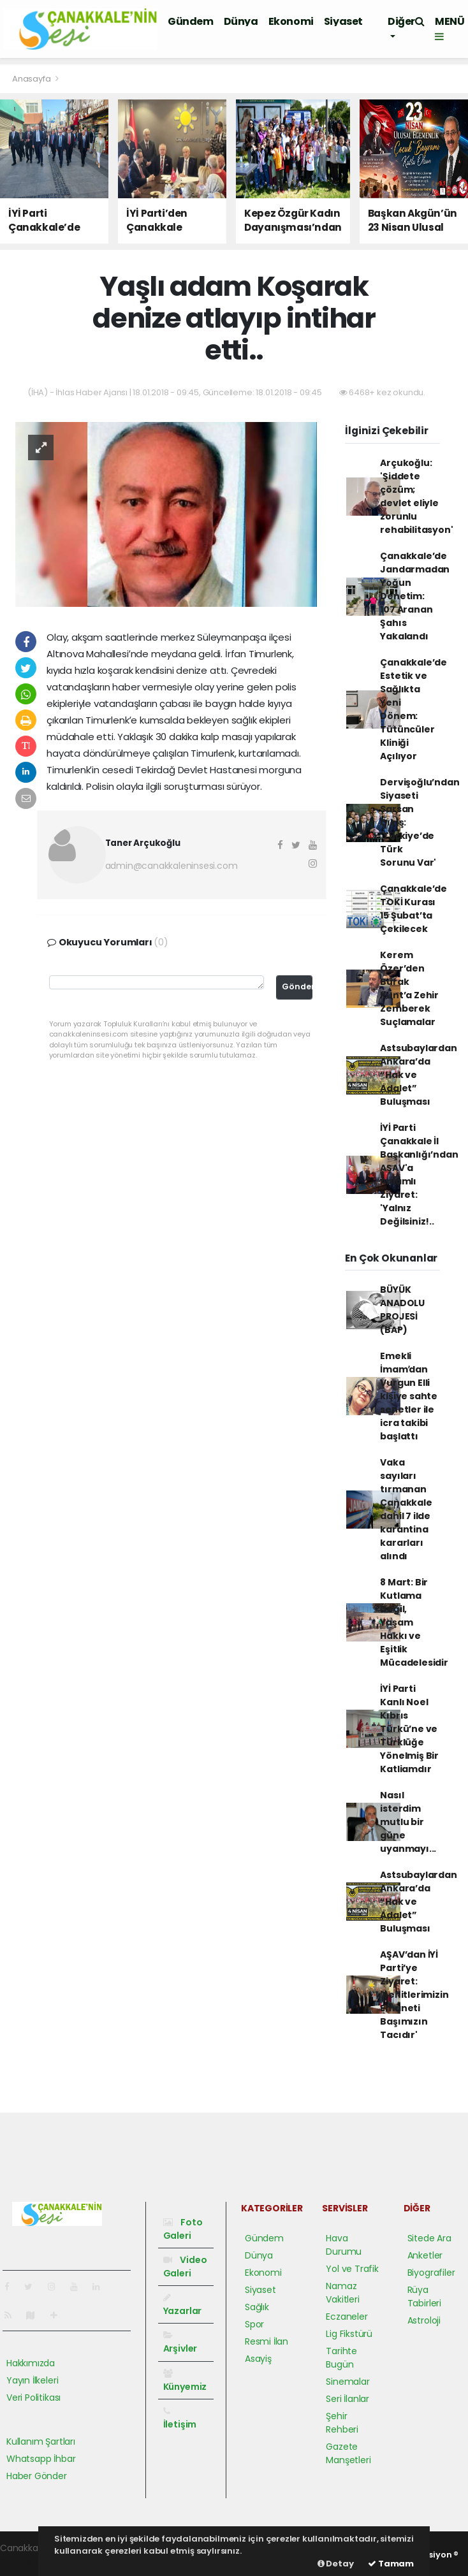 The width and height of the screenshot is (468, 2576). Describe the element at coordinates (416, 496) in the screenshot. I see `Arçukoğlu: 'Şiddete çözüm; devlet eliyle zorunlu rehabilitasyon'` at that location.